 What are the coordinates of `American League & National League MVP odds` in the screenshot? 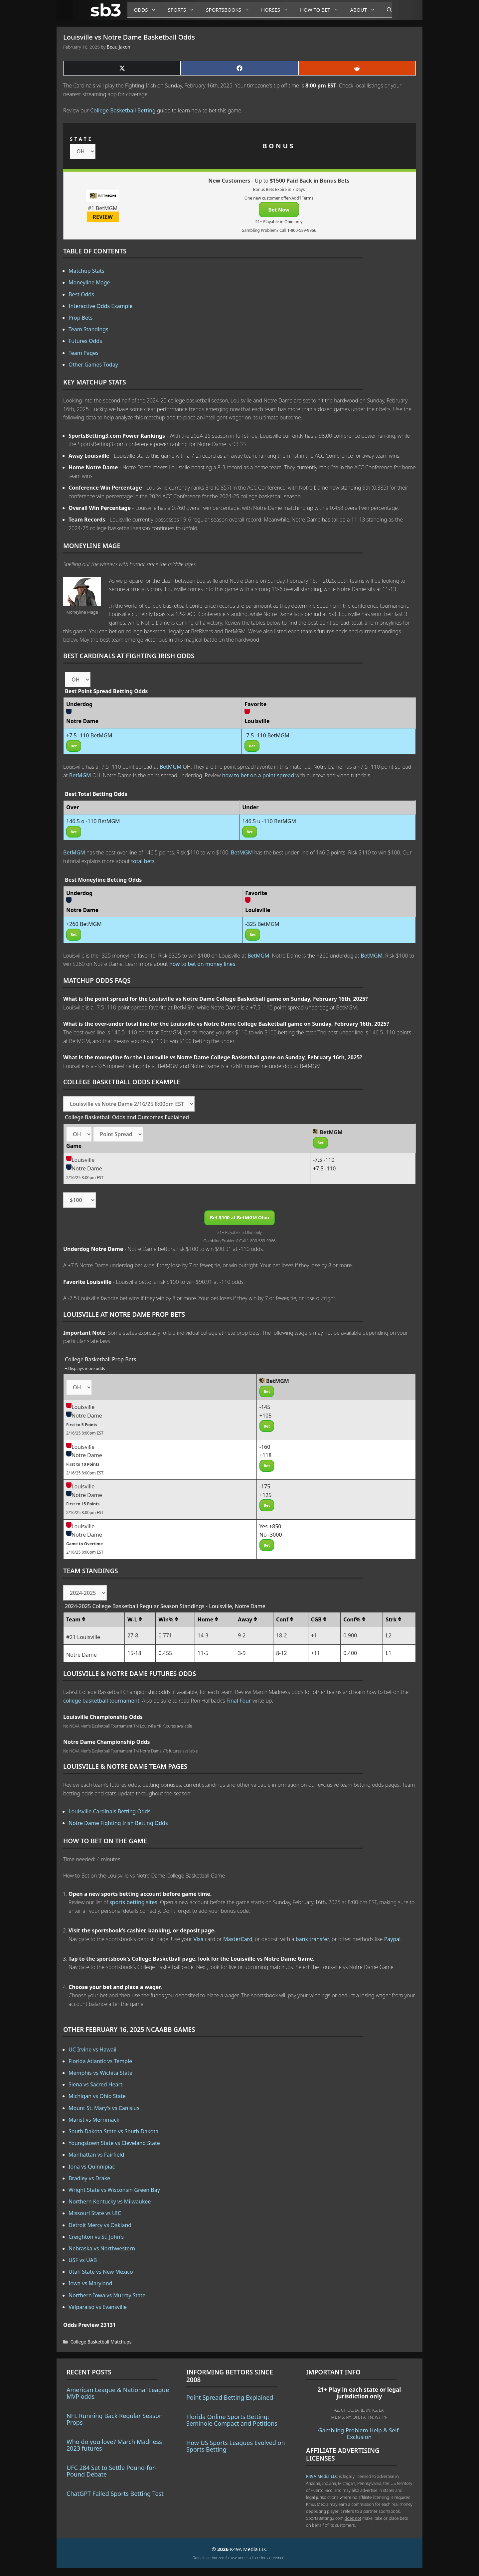 It's located at (118, 2393).